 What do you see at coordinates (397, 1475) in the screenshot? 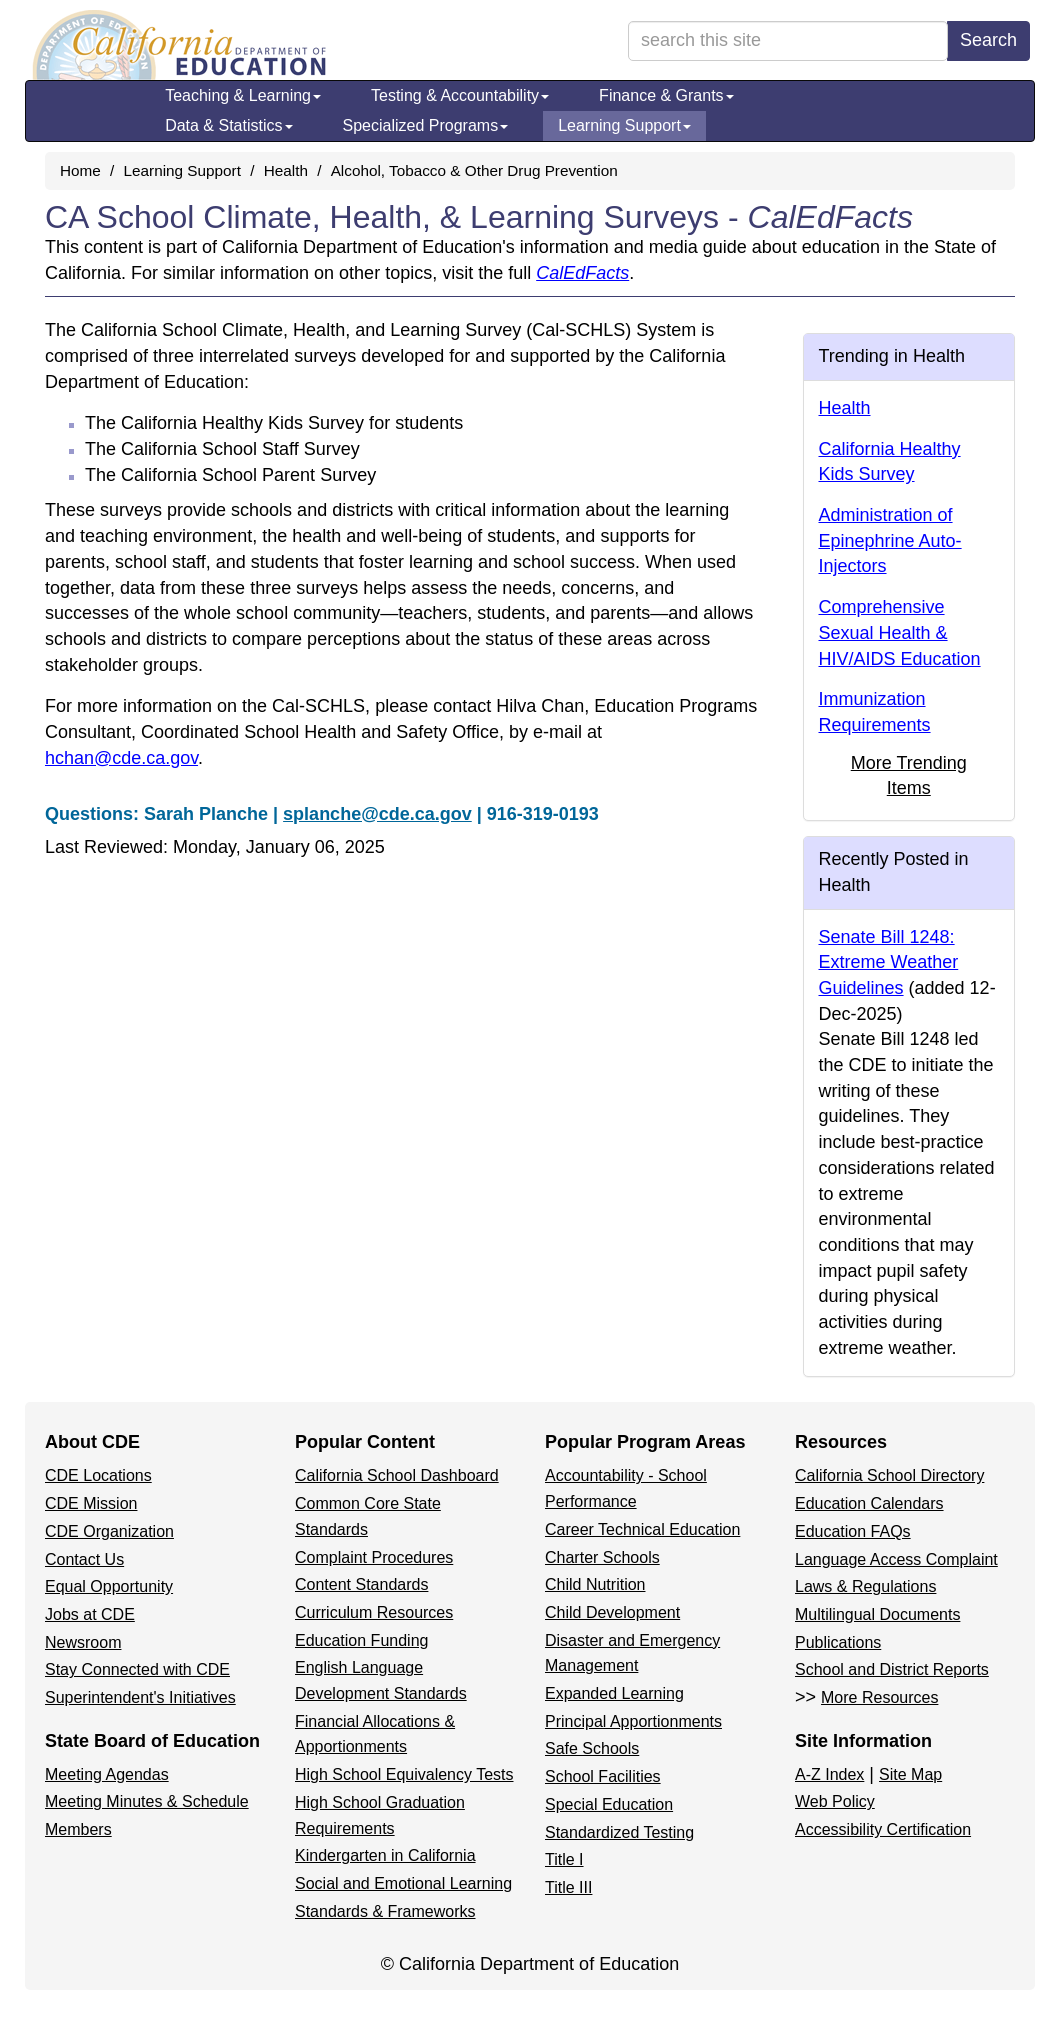
I see `California School Dashboard` at bounding box center [397, 1475].